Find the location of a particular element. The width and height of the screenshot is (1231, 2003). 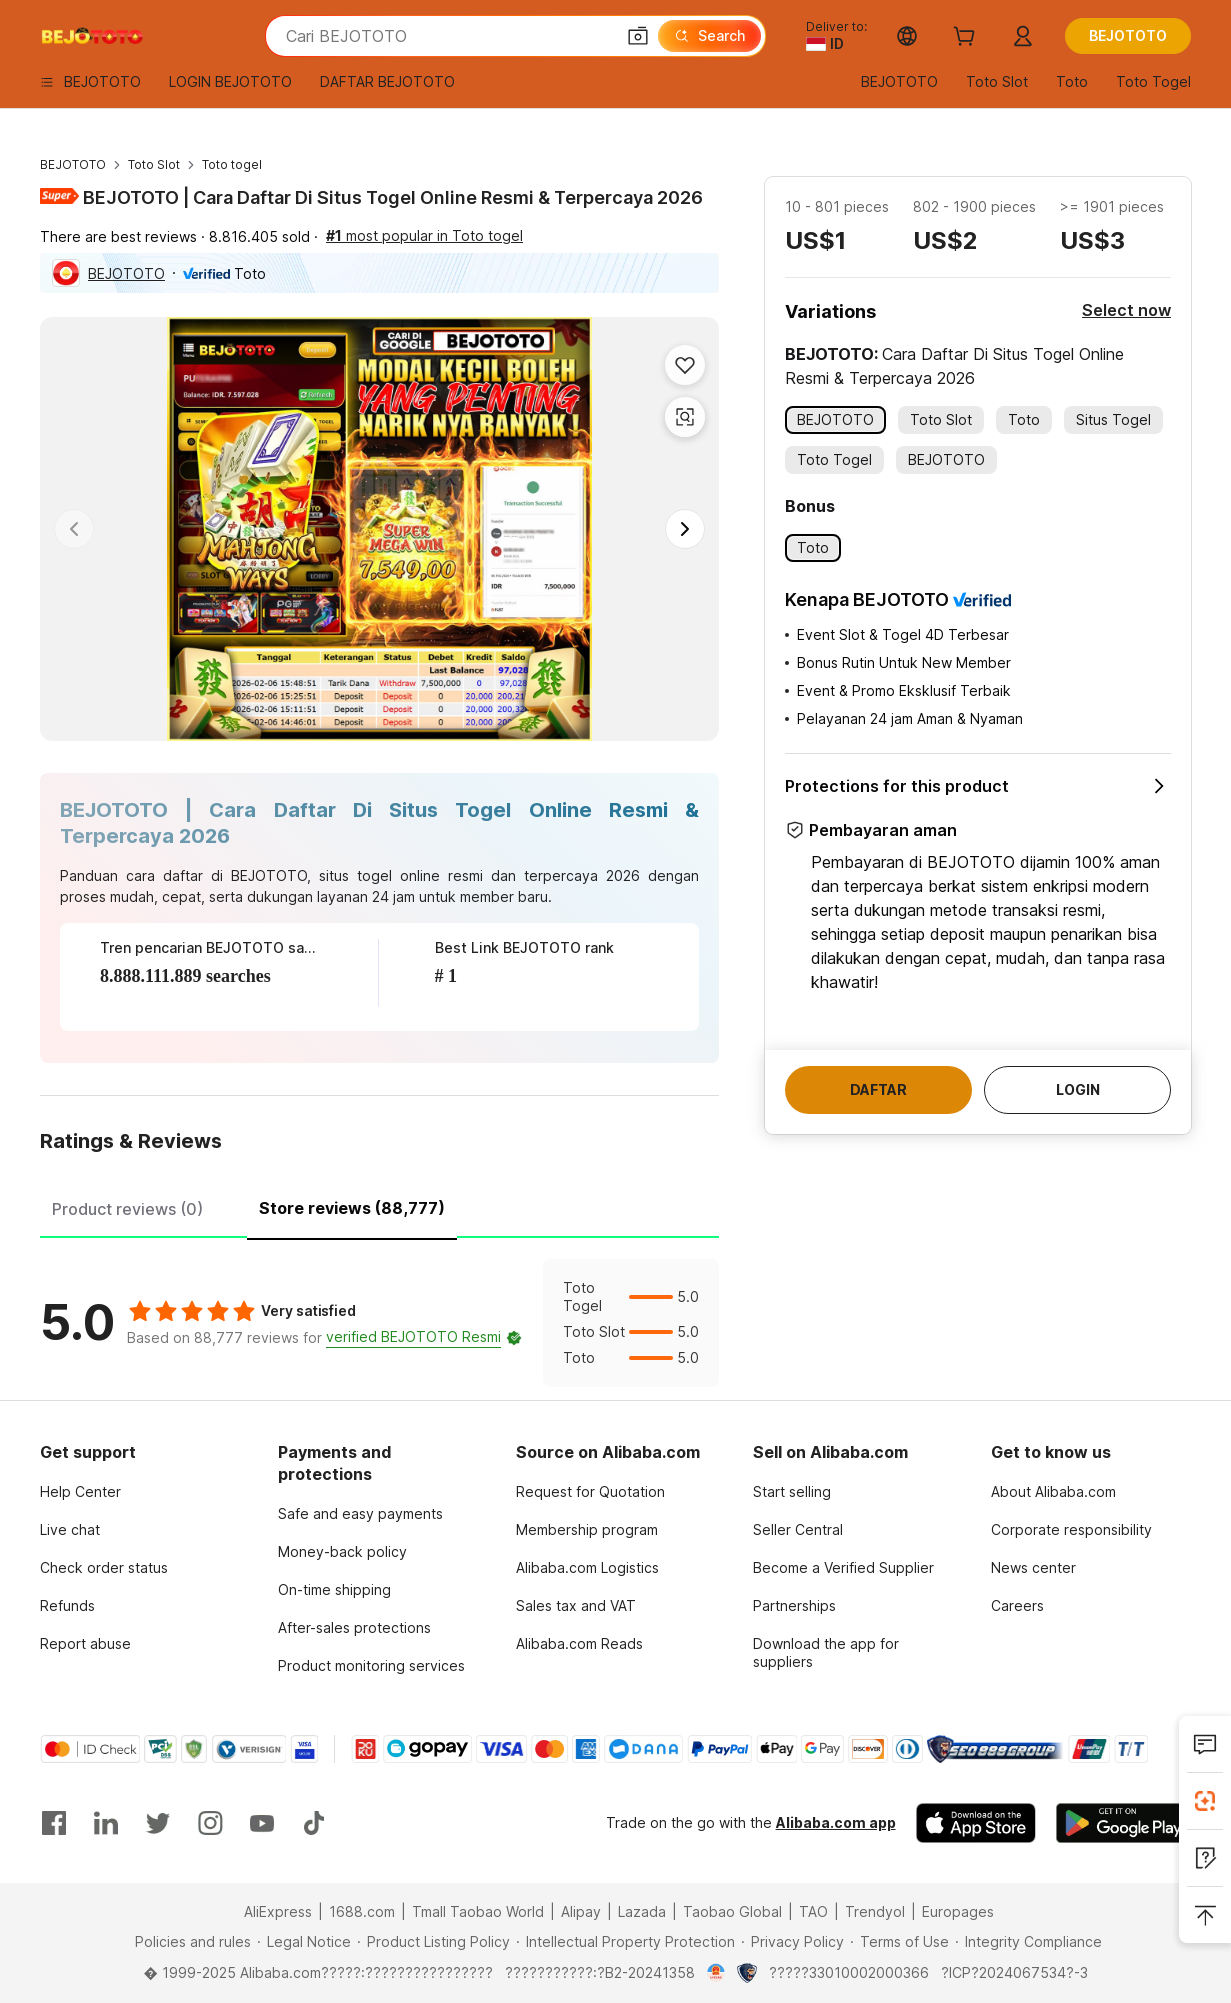

AliExpress [Visit AliExpress] is located at coordinates (278, 1911).